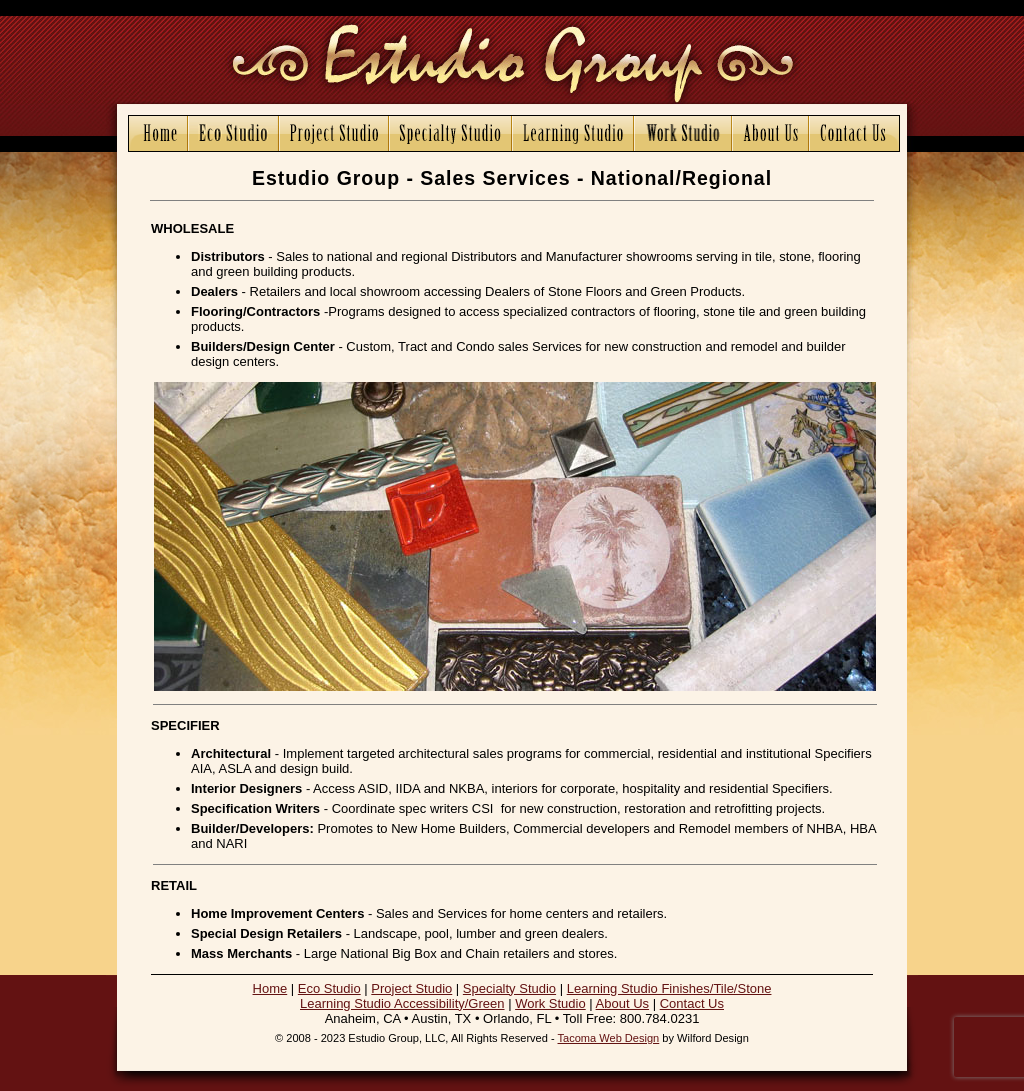 The image size is (1024, 1091). I want to click on Tacoma Web Design, so click(609, 1038).